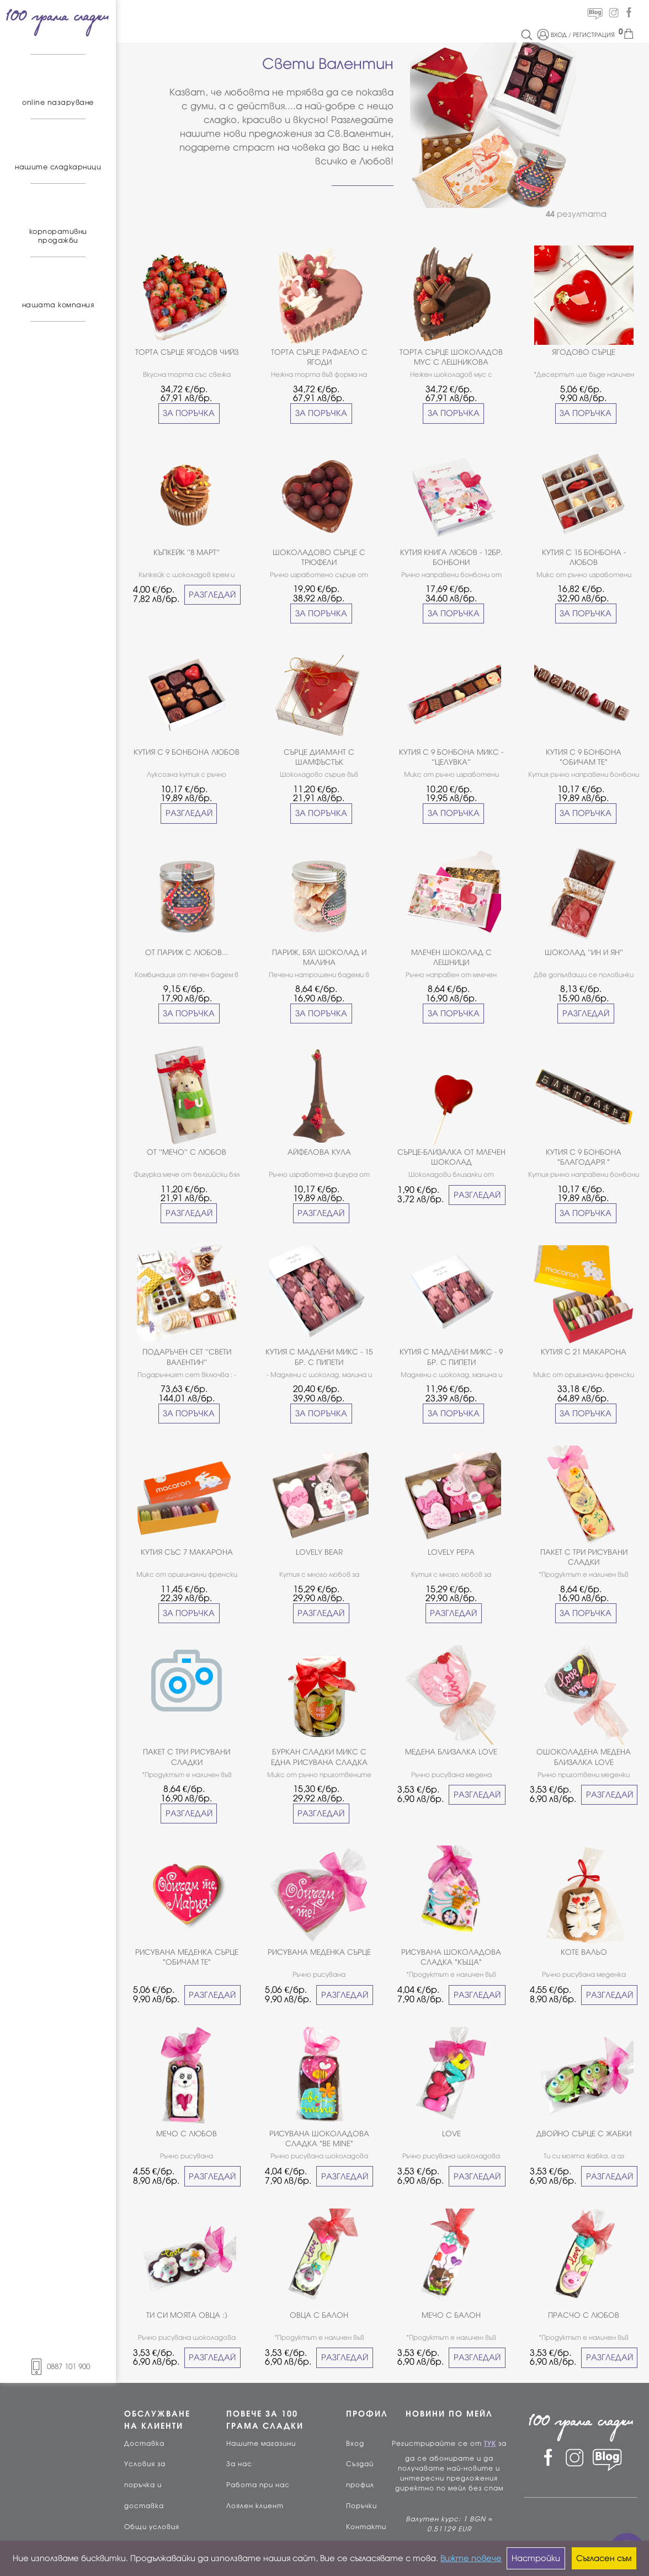 Image resolution: width=649 pixels, height=2576 pixels. What do you see at coordinates (319, 2315) in the screenshot?
I see `ОВЦА С БАЛОН` at bounding box center [319, 2315].